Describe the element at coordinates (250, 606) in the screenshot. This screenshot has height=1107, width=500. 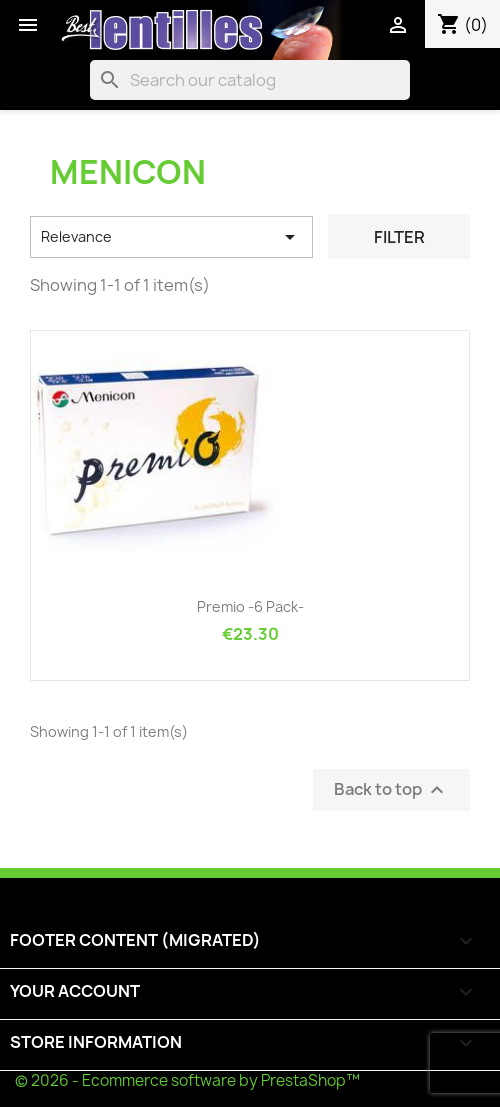
I see `Premio -6 pack-` at that location.